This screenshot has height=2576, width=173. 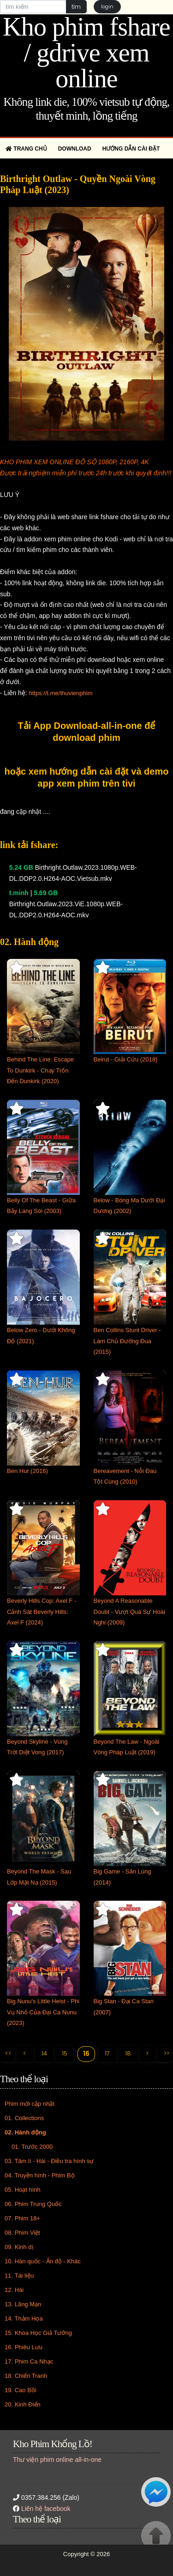 I want to click on 04. Truyền hình - Phim Bộ, so click(x=40, y=2175).